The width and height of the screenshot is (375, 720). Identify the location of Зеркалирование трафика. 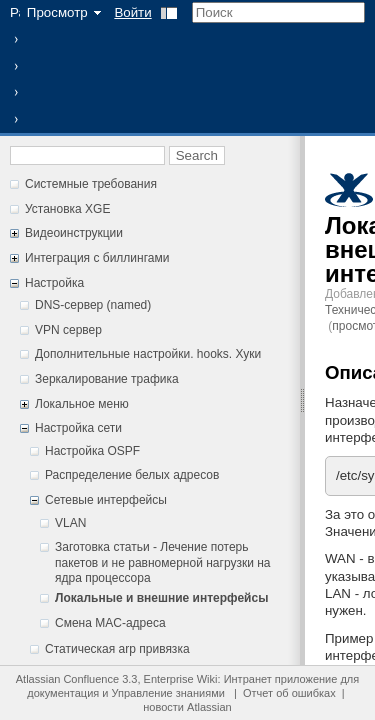
(107, 379).